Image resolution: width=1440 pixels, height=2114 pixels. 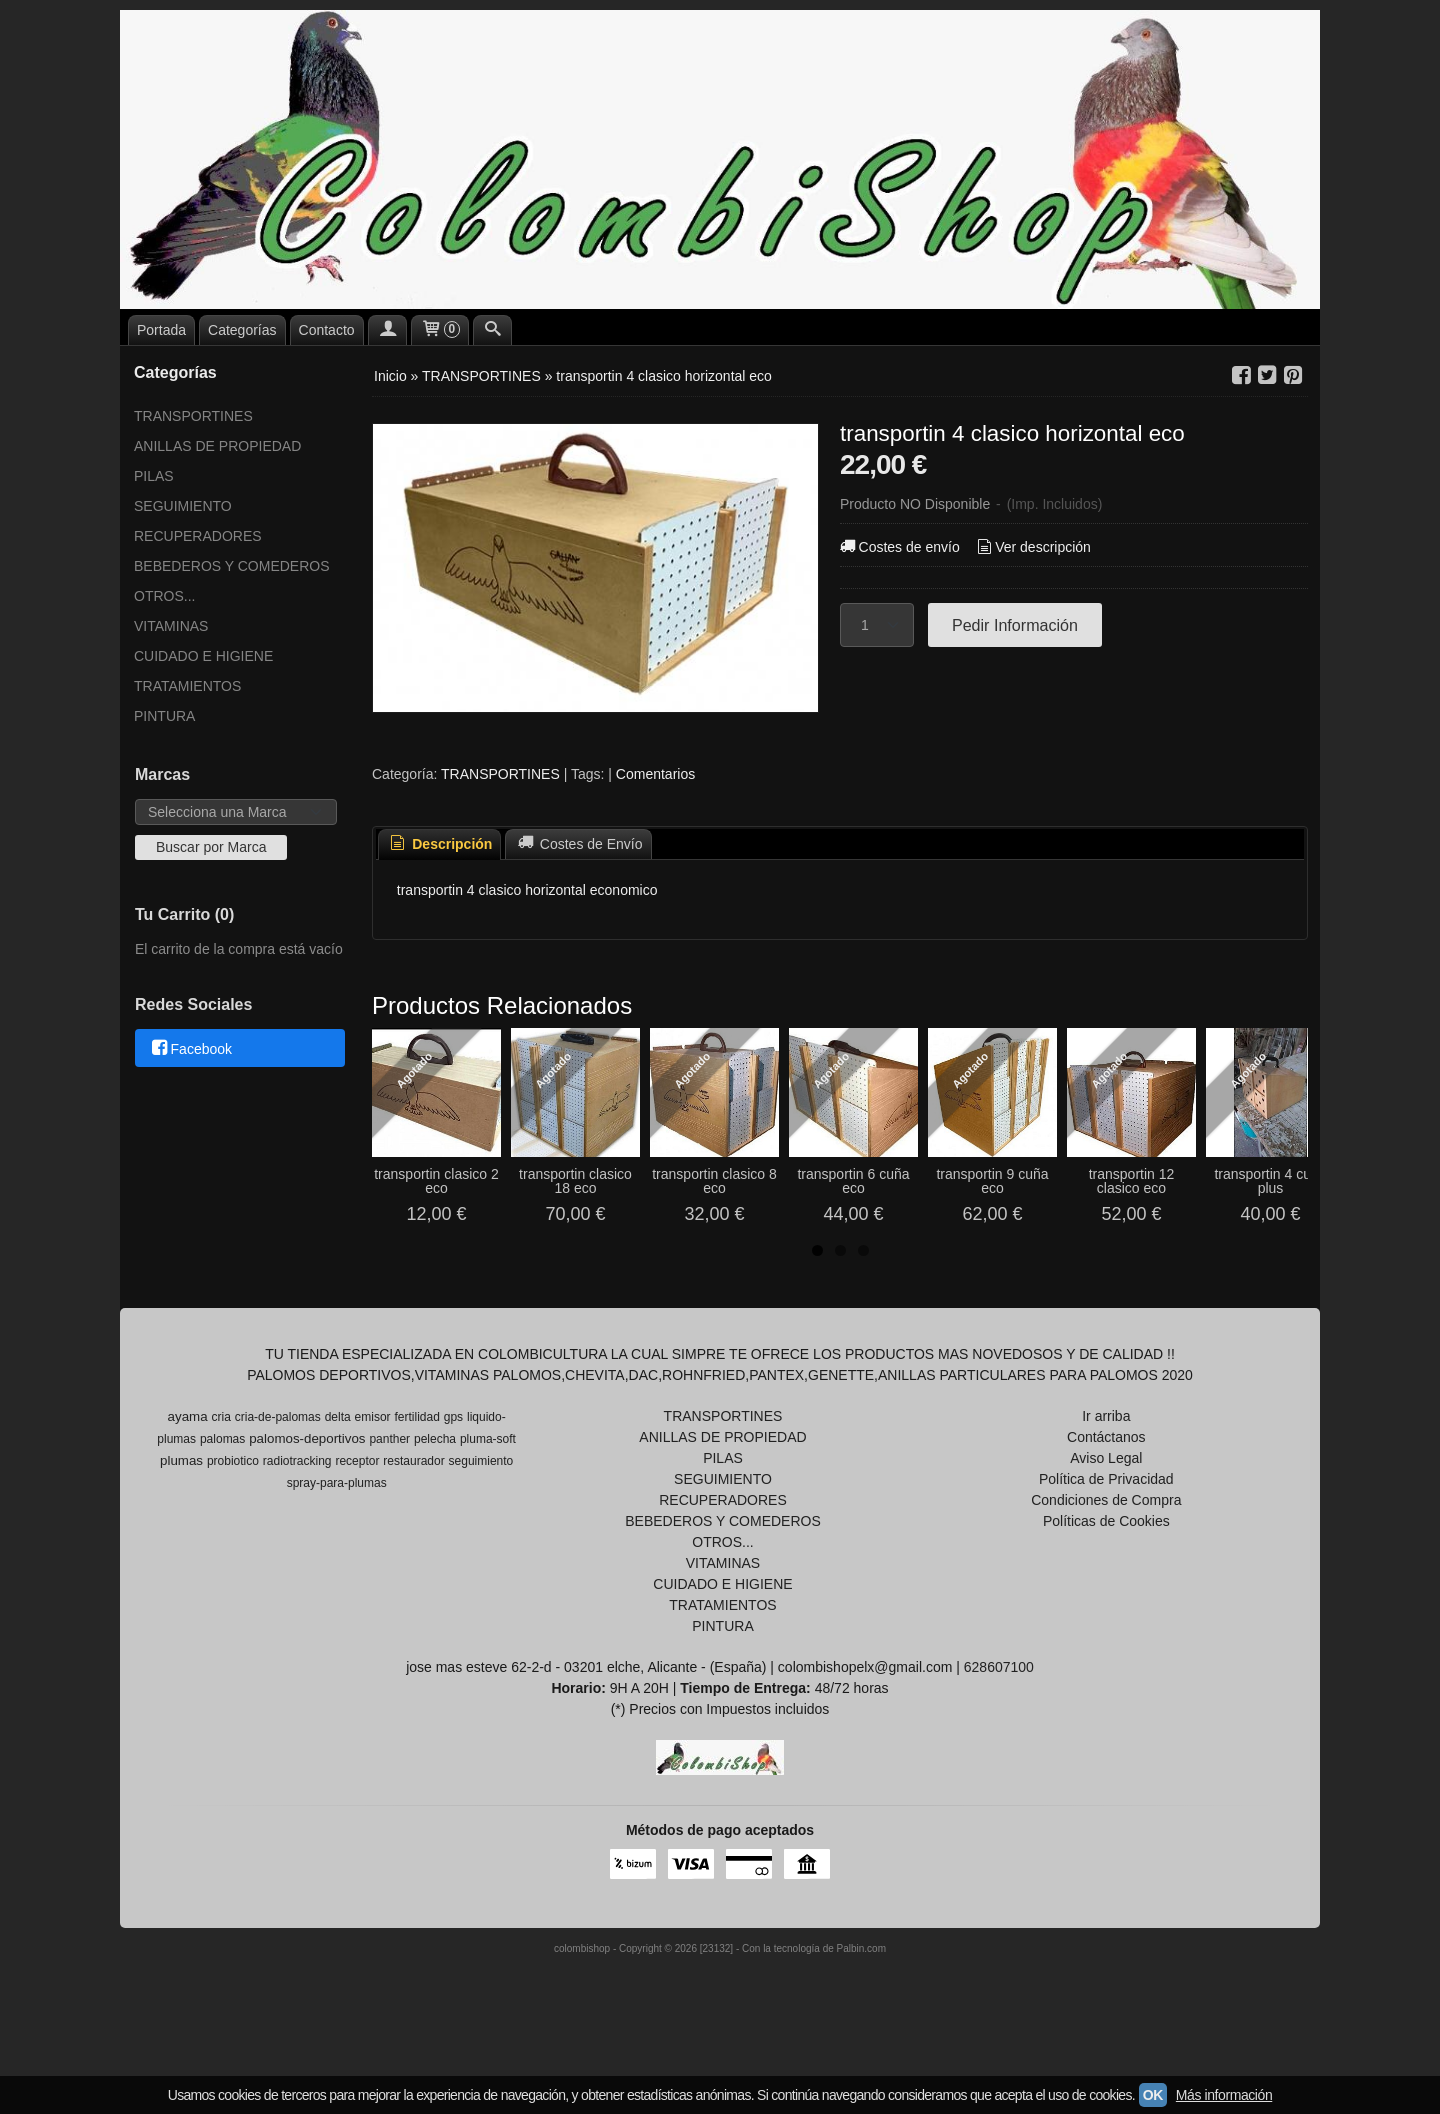 What do you see at coordinates (1106, 1546) in the screenshot?
I see `Política de Privacidad` at bounding box center [1106, 1546].